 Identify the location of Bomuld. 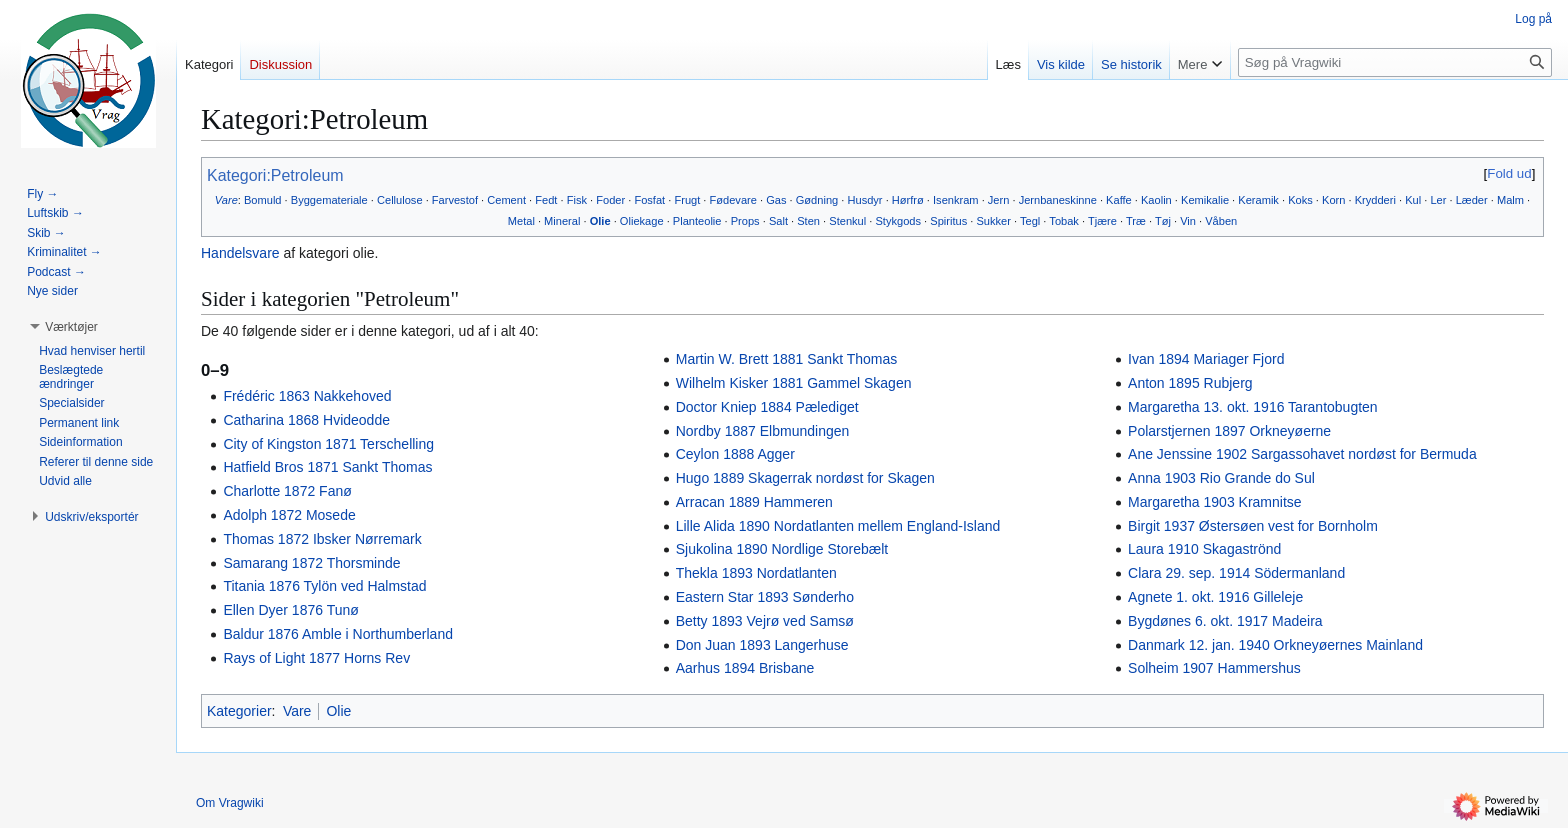
(263, 200).